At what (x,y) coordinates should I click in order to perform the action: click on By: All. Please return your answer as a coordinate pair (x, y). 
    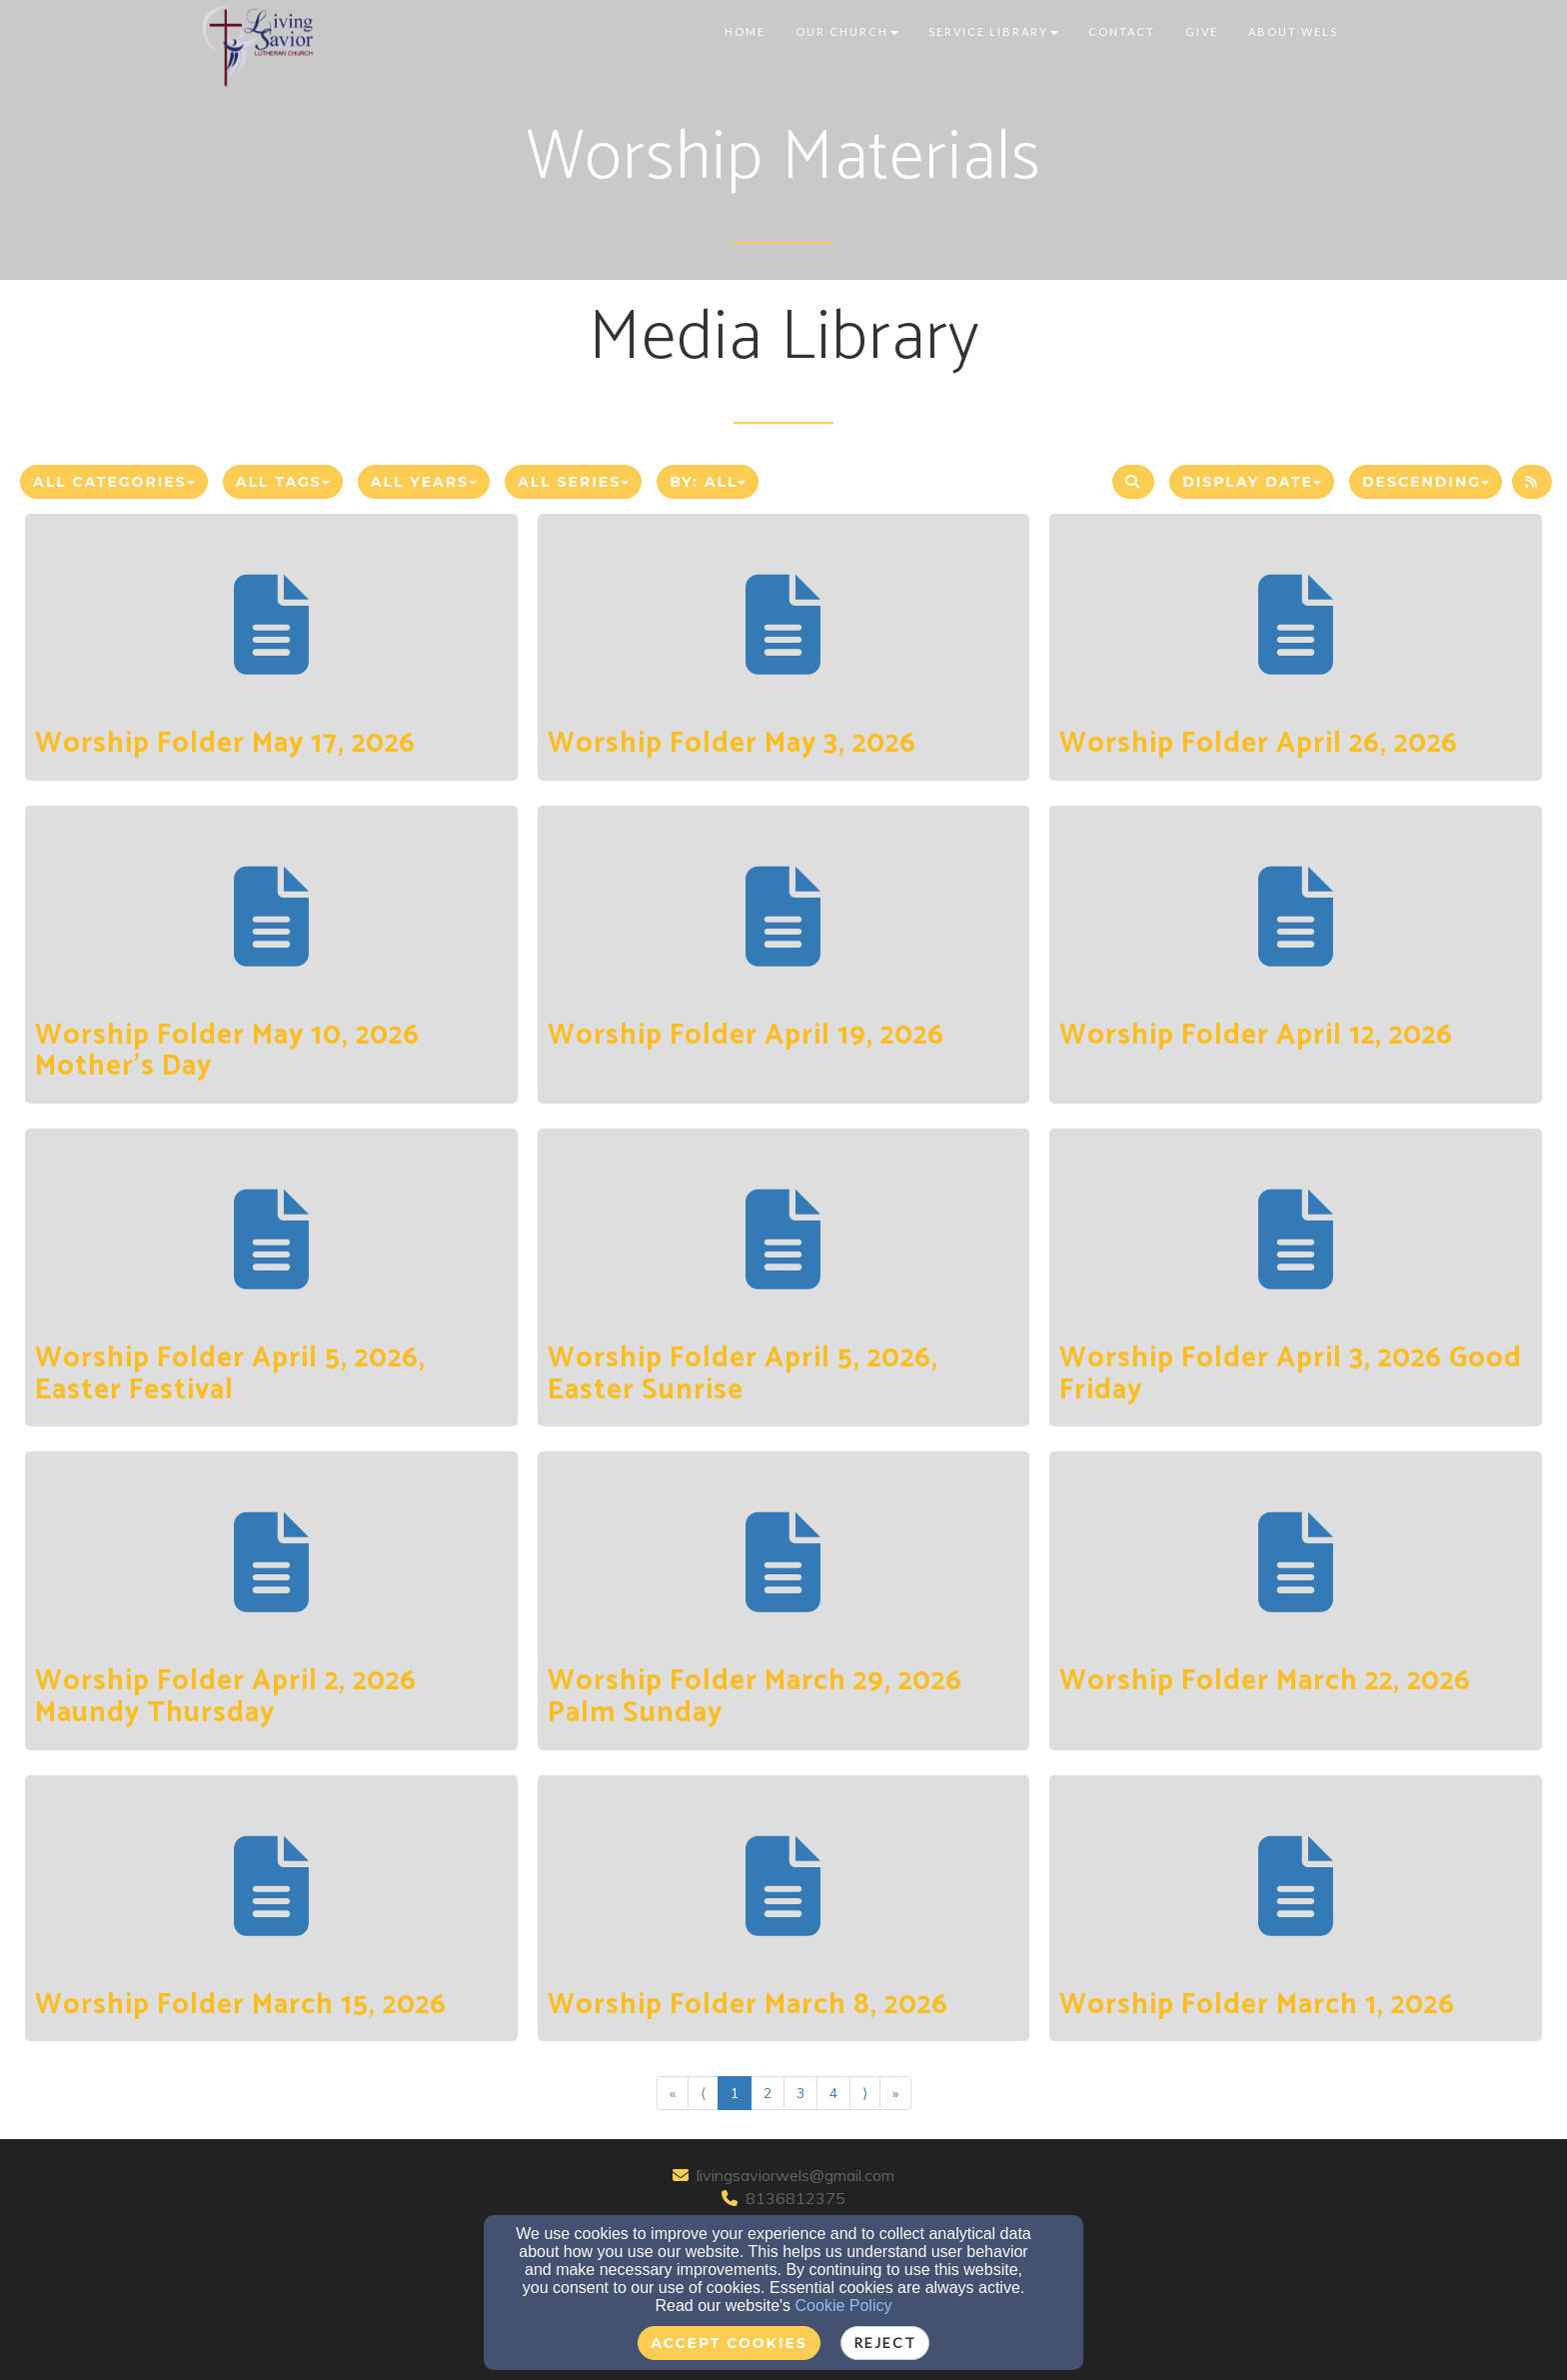
    Looking at the image, I should click on (708, 482).